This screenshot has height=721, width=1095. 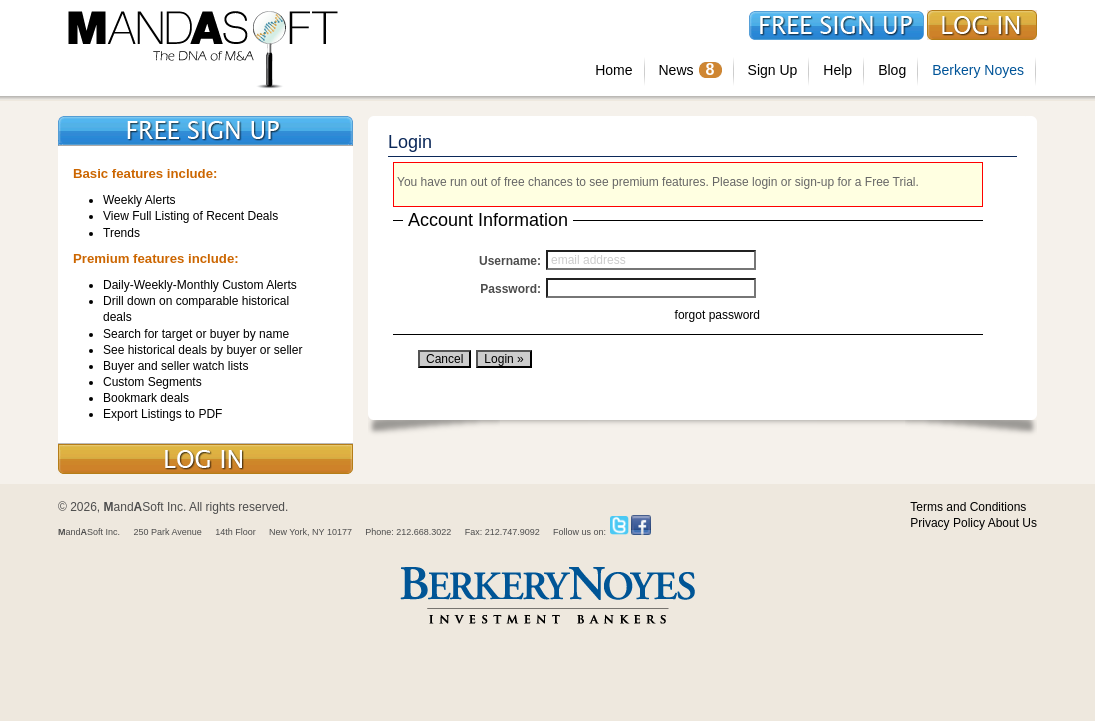 I want to click on forgot password, so click(x=717, y=315).